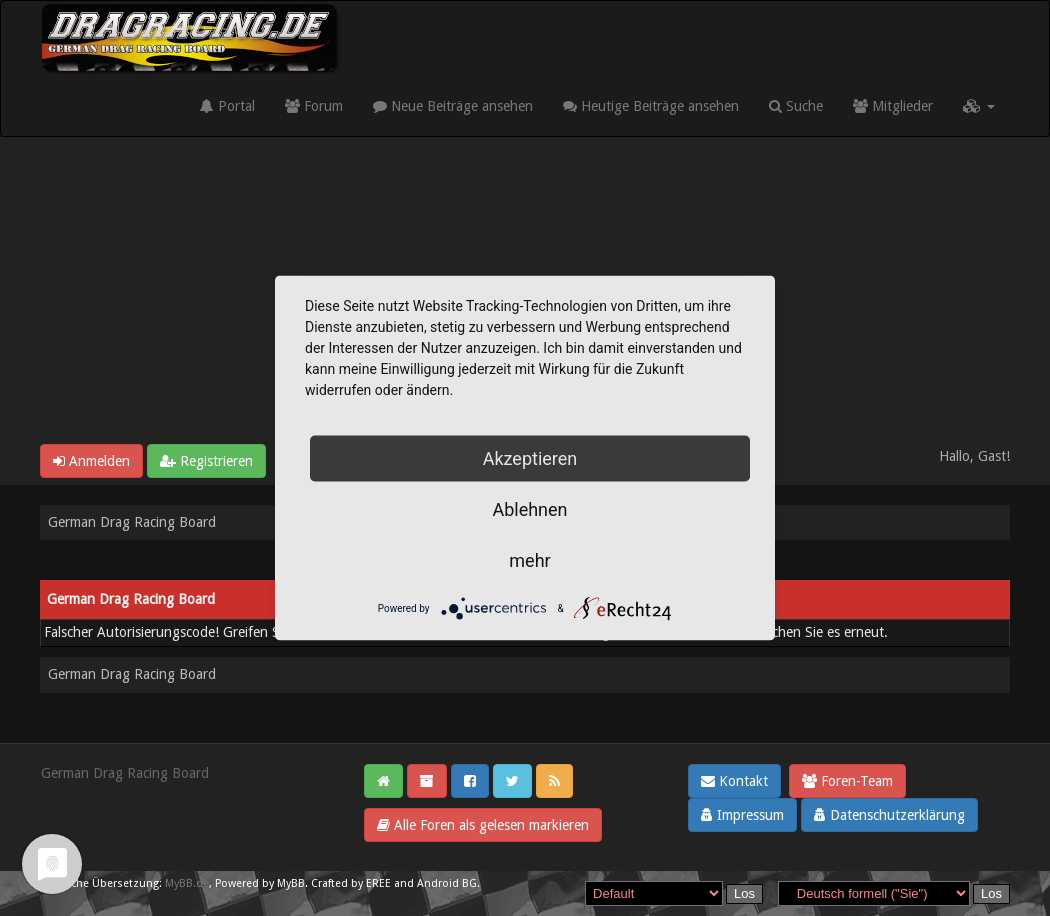 The image size is (1050, 916). Describe the element at coordinates (314, 106) in the screenshot. I see `Forum` at that location.